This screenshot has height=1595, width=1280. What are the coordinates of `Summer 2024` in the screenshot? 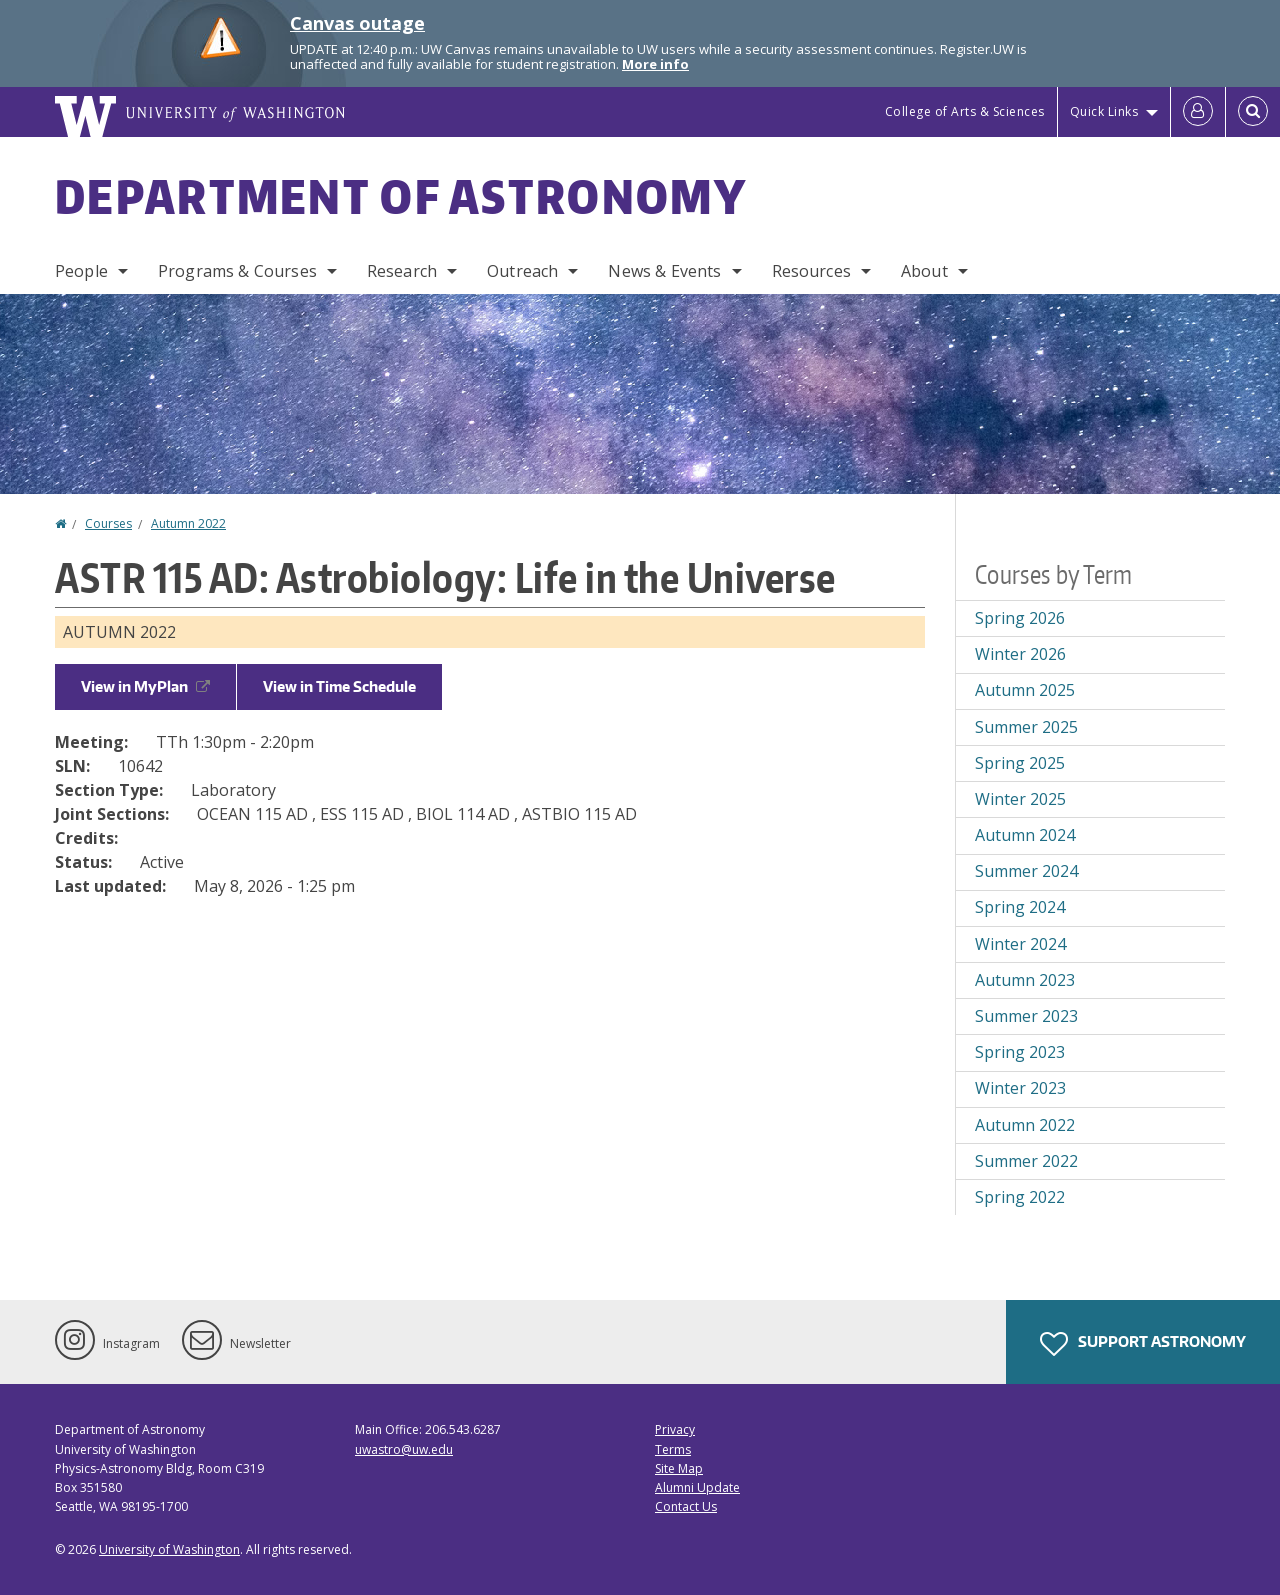 It's located at (1026, 871).